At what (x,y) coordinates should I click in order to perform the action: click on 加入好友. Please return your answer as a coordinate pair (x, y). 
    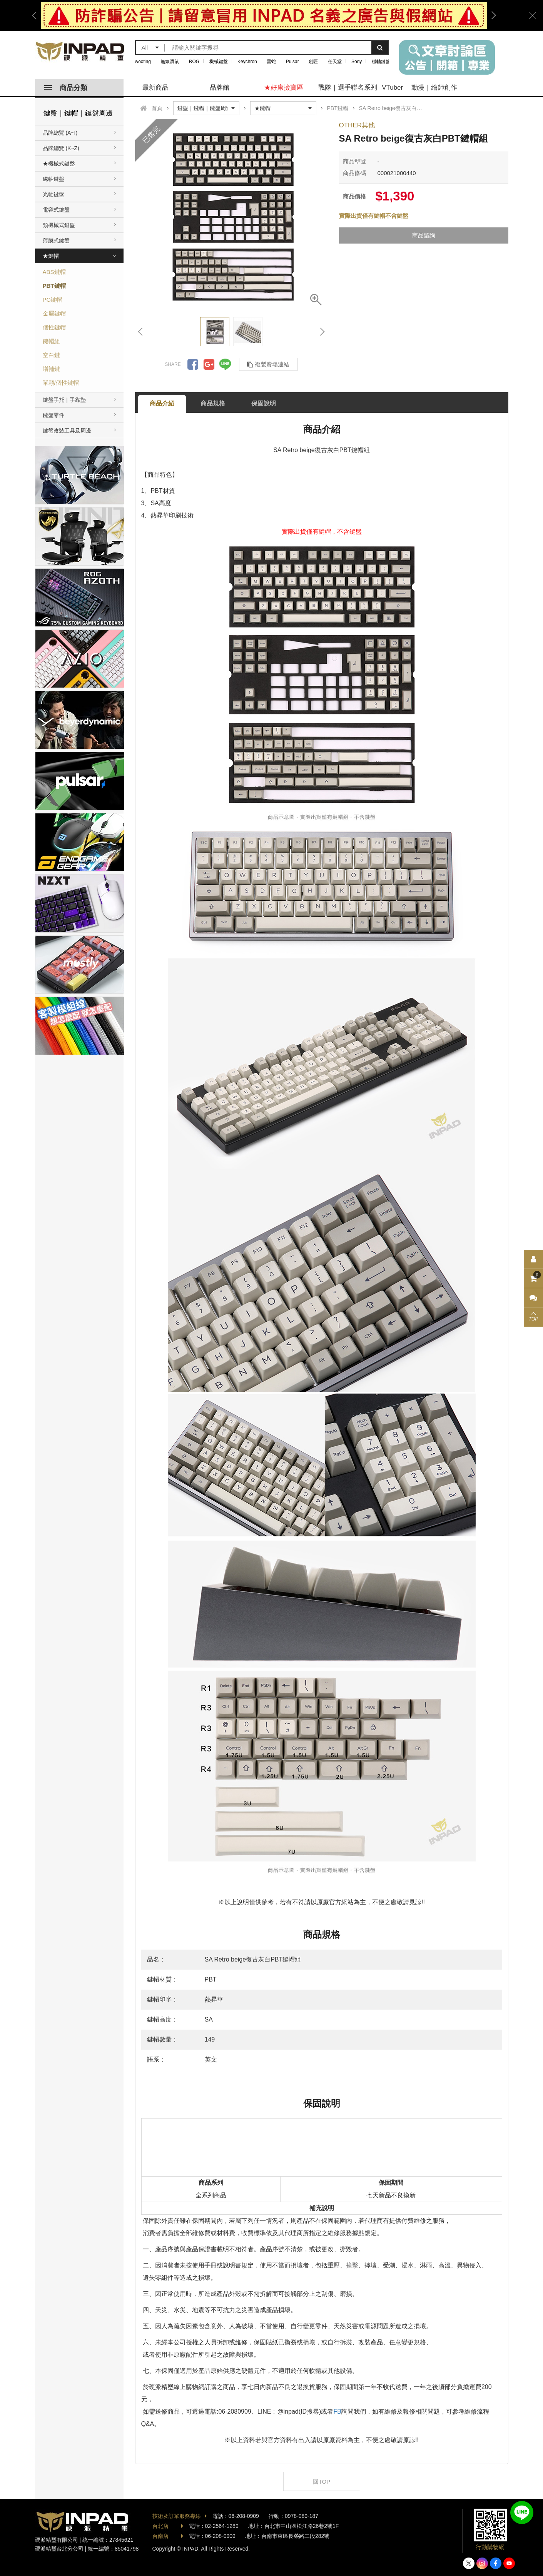
    Looking at the image, I should click on (521, 2512).